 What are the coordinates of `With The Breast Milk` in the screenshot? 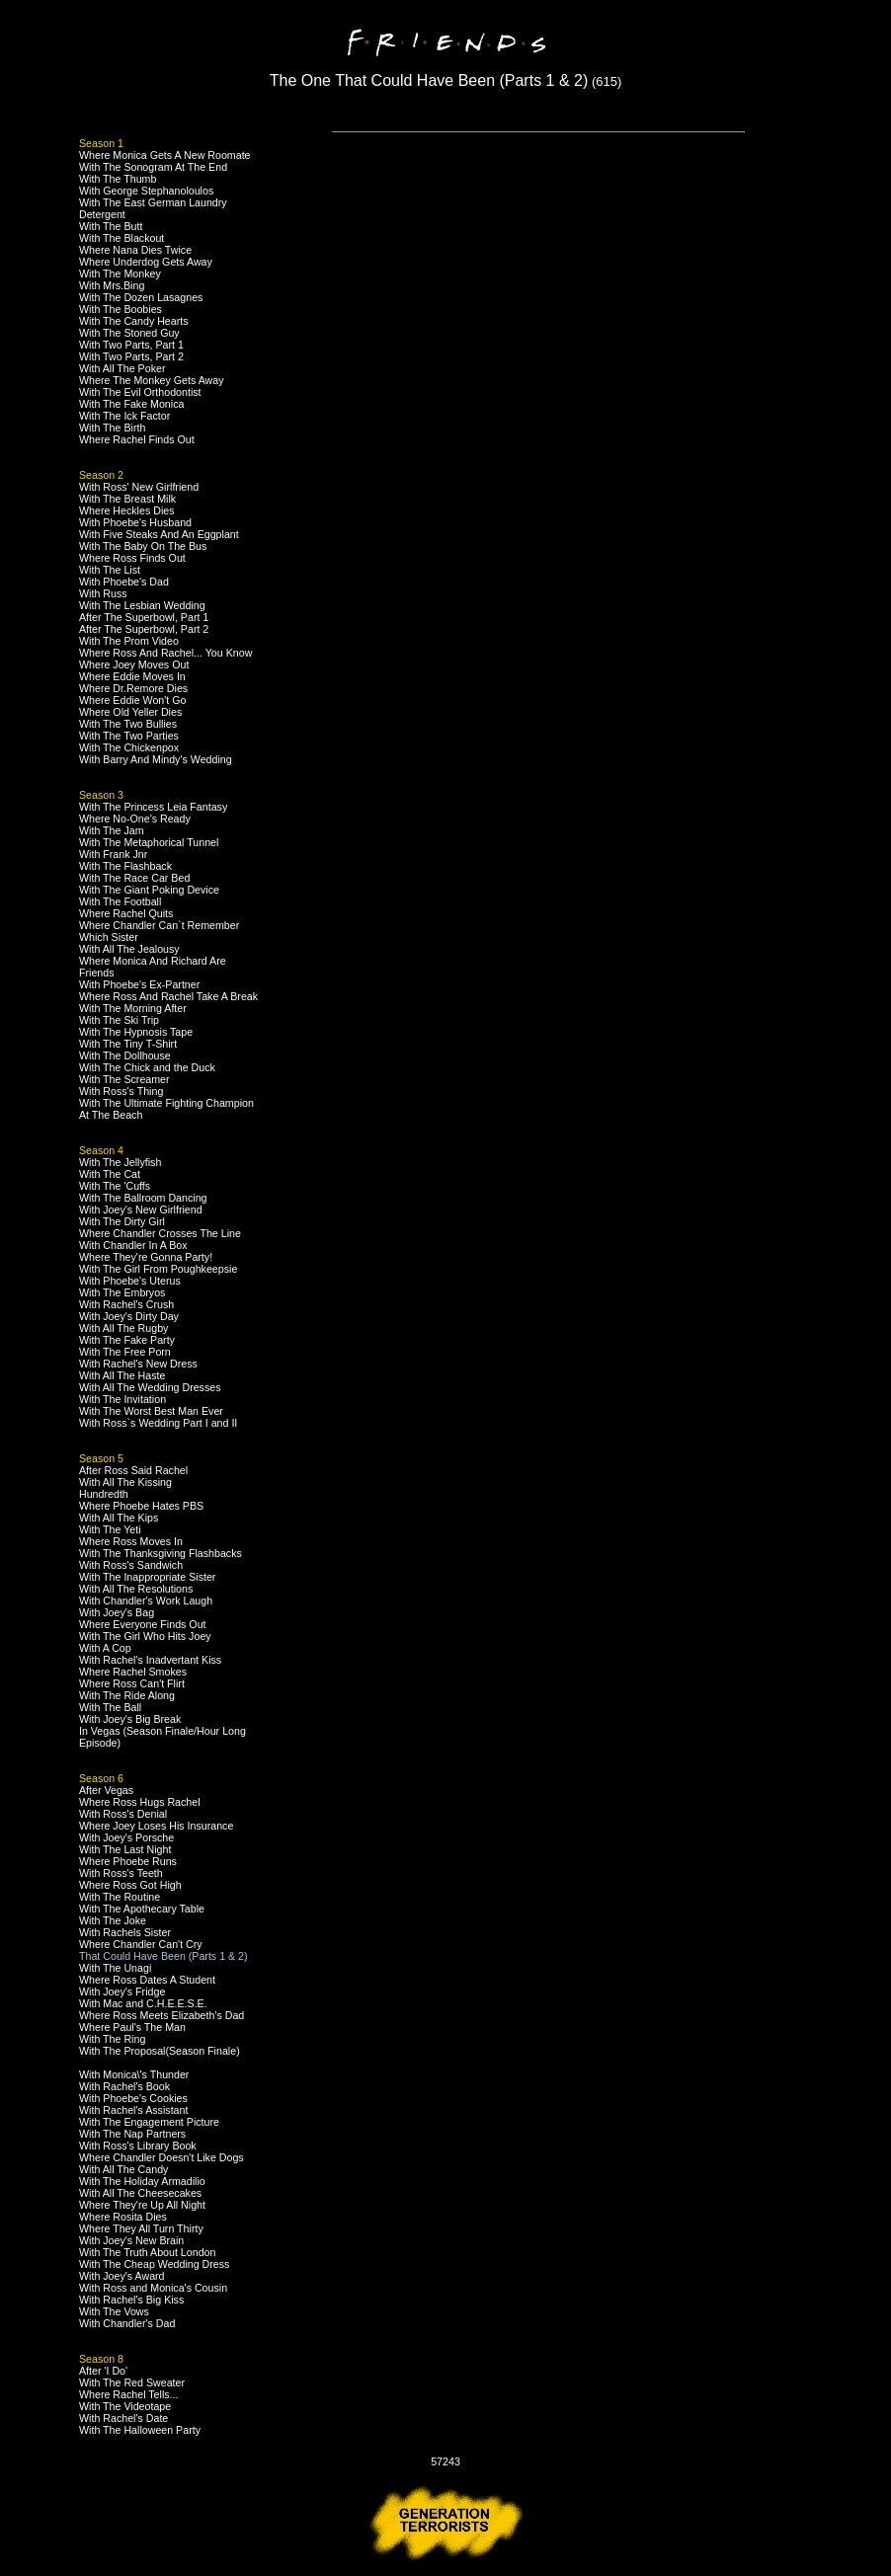 It's located at (127, 499).